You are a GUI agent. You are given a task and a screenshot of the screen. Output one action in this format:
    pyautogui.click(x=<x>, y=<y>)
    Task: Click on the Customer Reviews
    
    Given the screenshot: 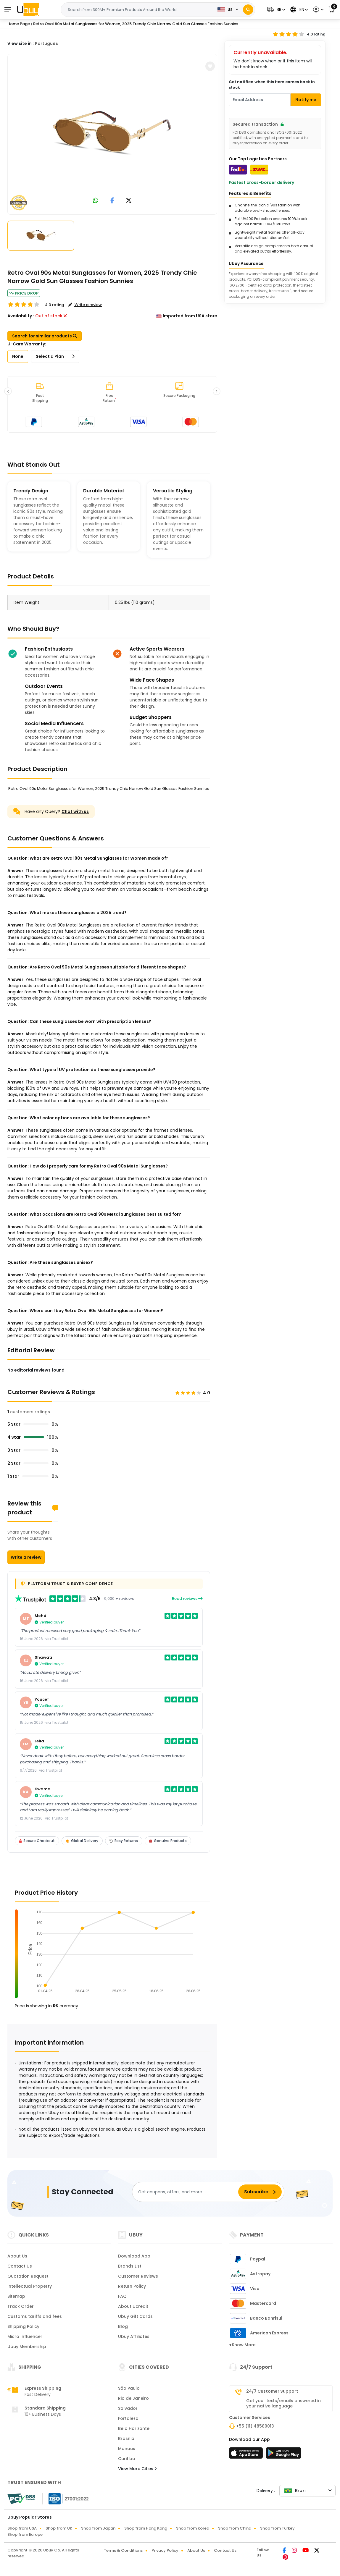 What is the action you would take?
    pyautogui.click(x=138, y=2276)
    